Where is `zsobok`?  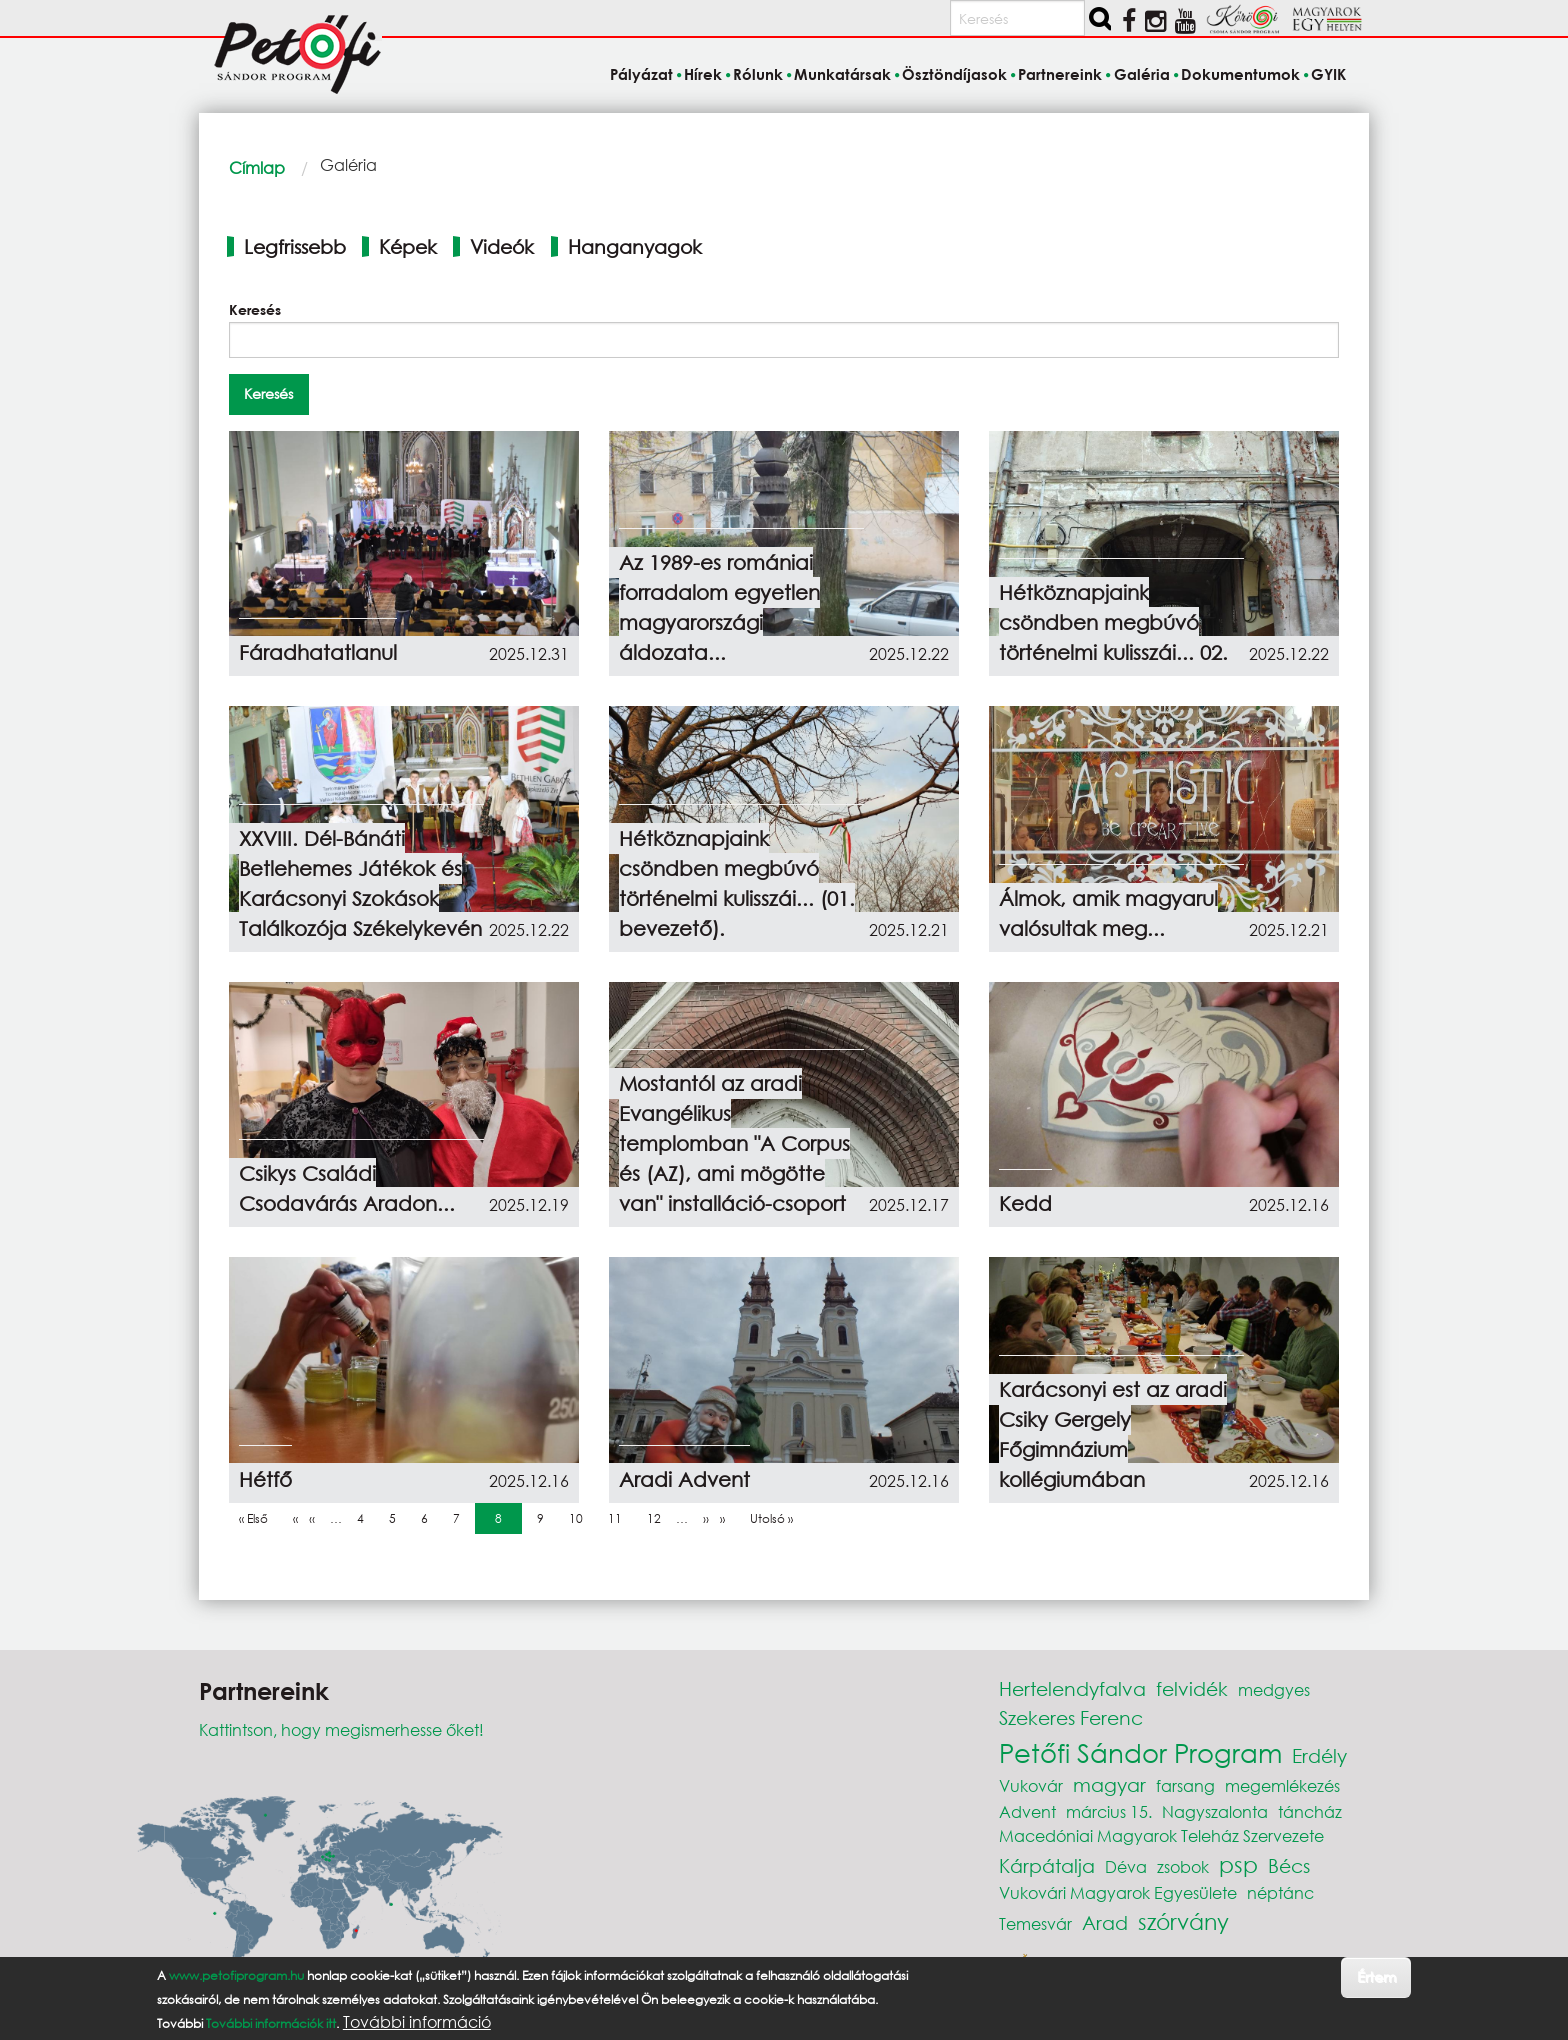
zsobok is located at coordinates (1183, 1866).